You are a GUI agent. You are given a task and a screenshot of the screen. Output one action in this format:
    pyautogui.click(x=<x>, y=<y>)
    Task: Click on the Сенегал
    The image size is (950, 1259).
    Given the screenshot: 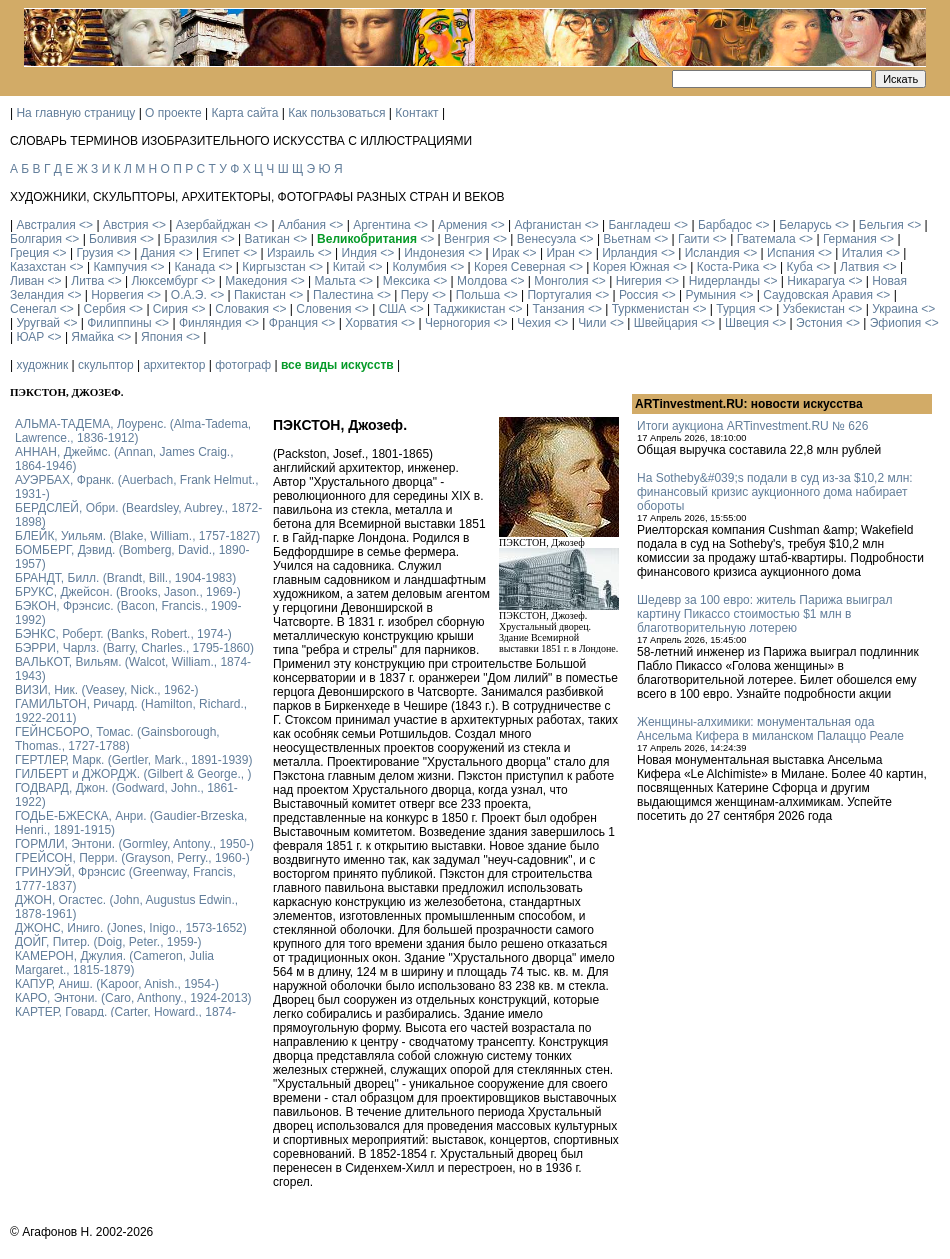 What is the action you would take?
    pyautogui.click(x=33, y=309)
    